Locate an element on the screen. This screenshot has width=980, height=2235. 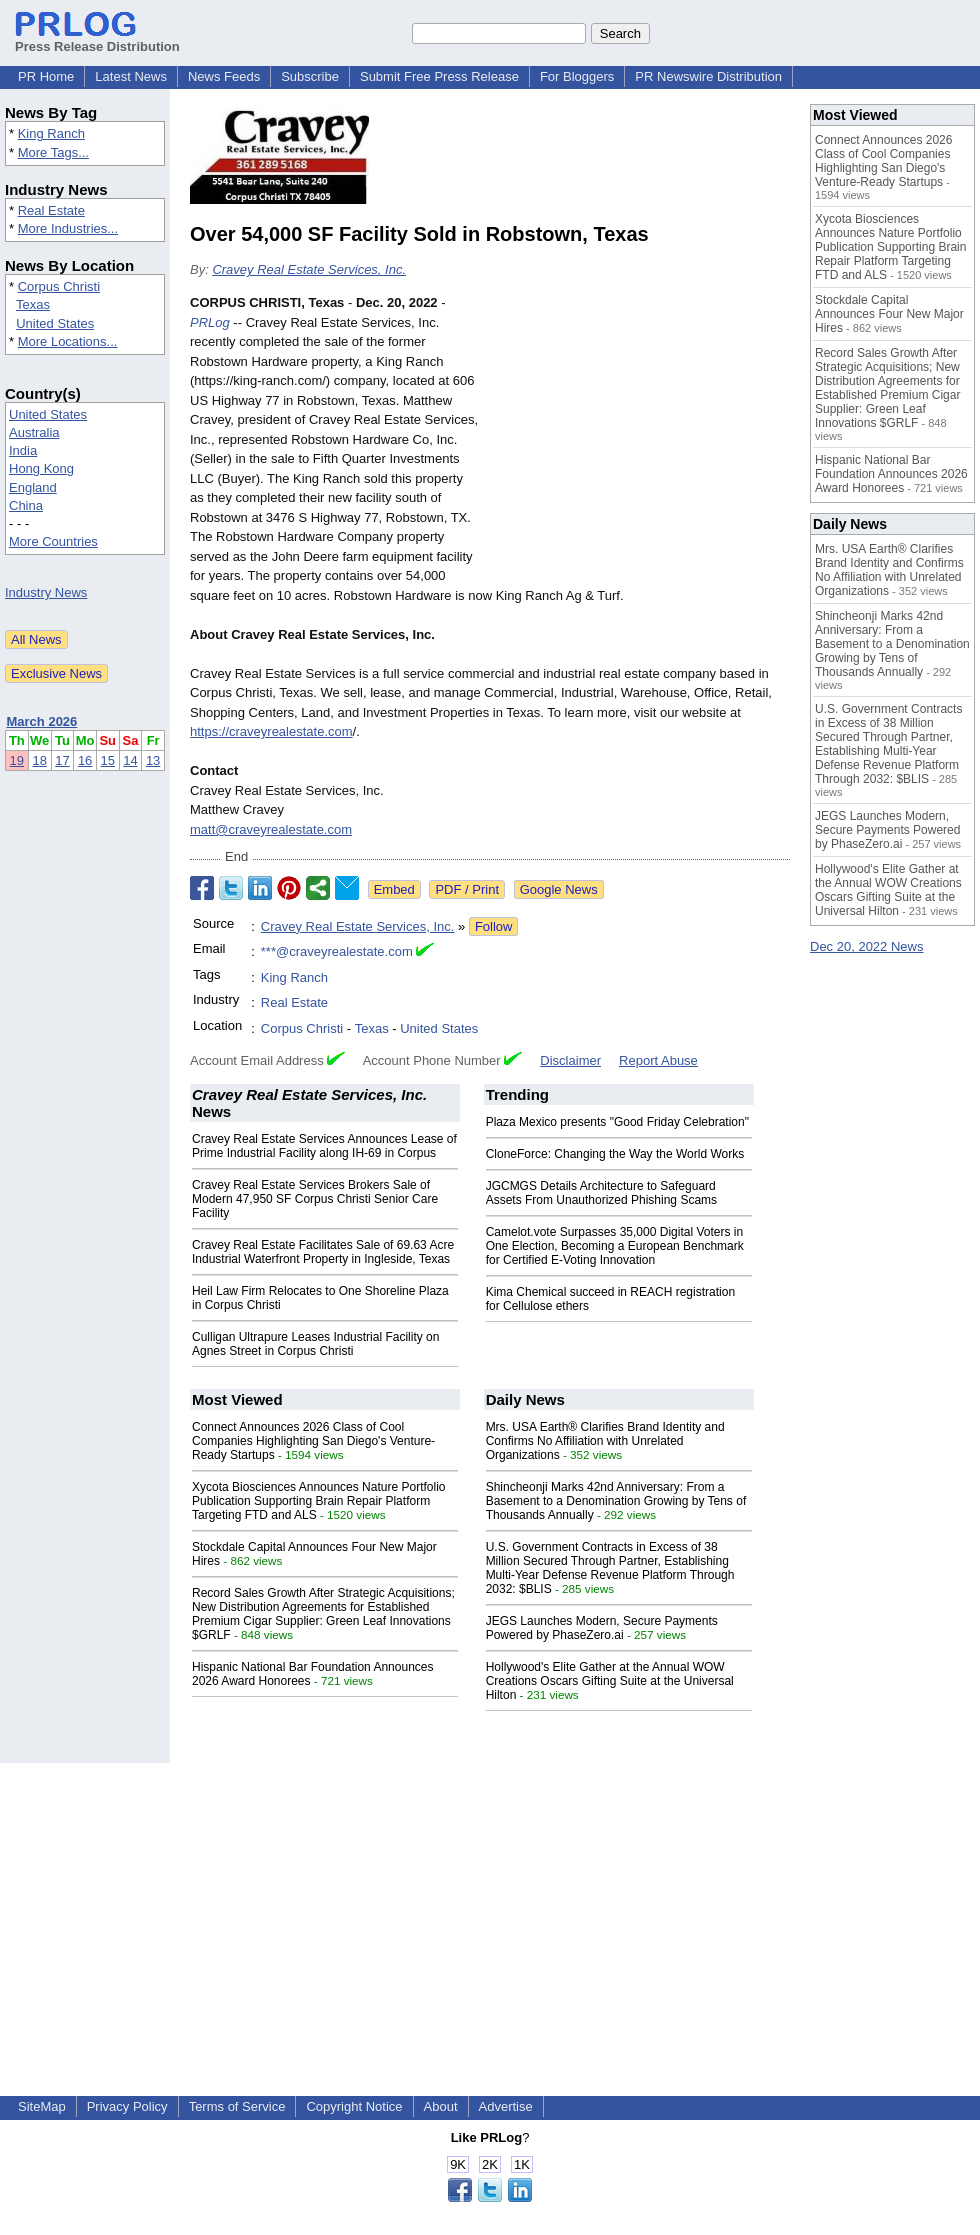
Dec 20, 2022 News is located at coordinates (866, 946).